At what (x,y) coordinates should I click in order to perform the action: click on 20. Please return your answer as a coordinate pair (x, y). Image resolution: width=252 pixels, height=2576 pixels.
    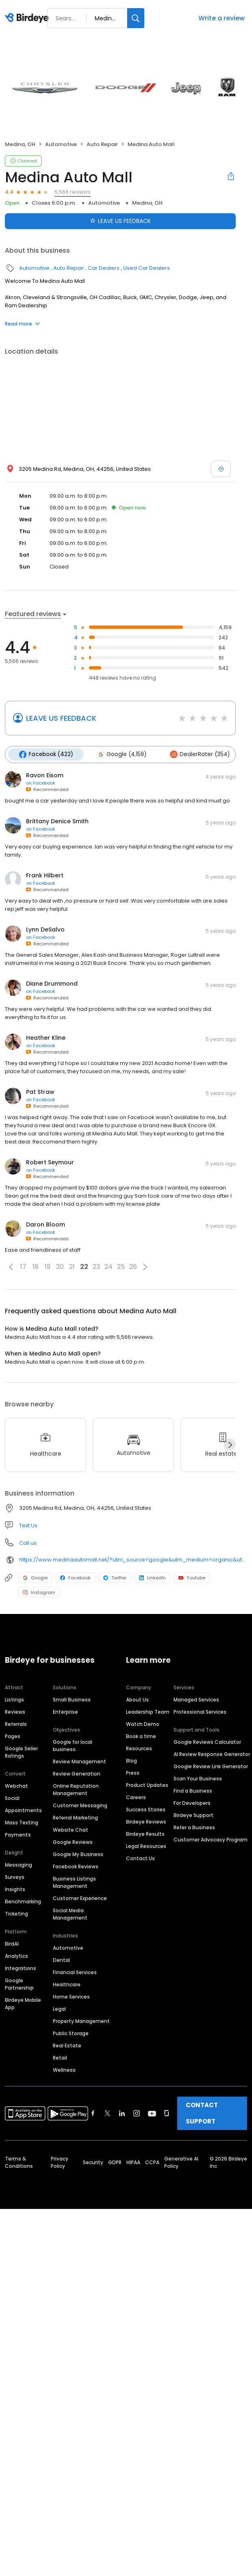
    Looking at the image, I should click on (60, 1266).